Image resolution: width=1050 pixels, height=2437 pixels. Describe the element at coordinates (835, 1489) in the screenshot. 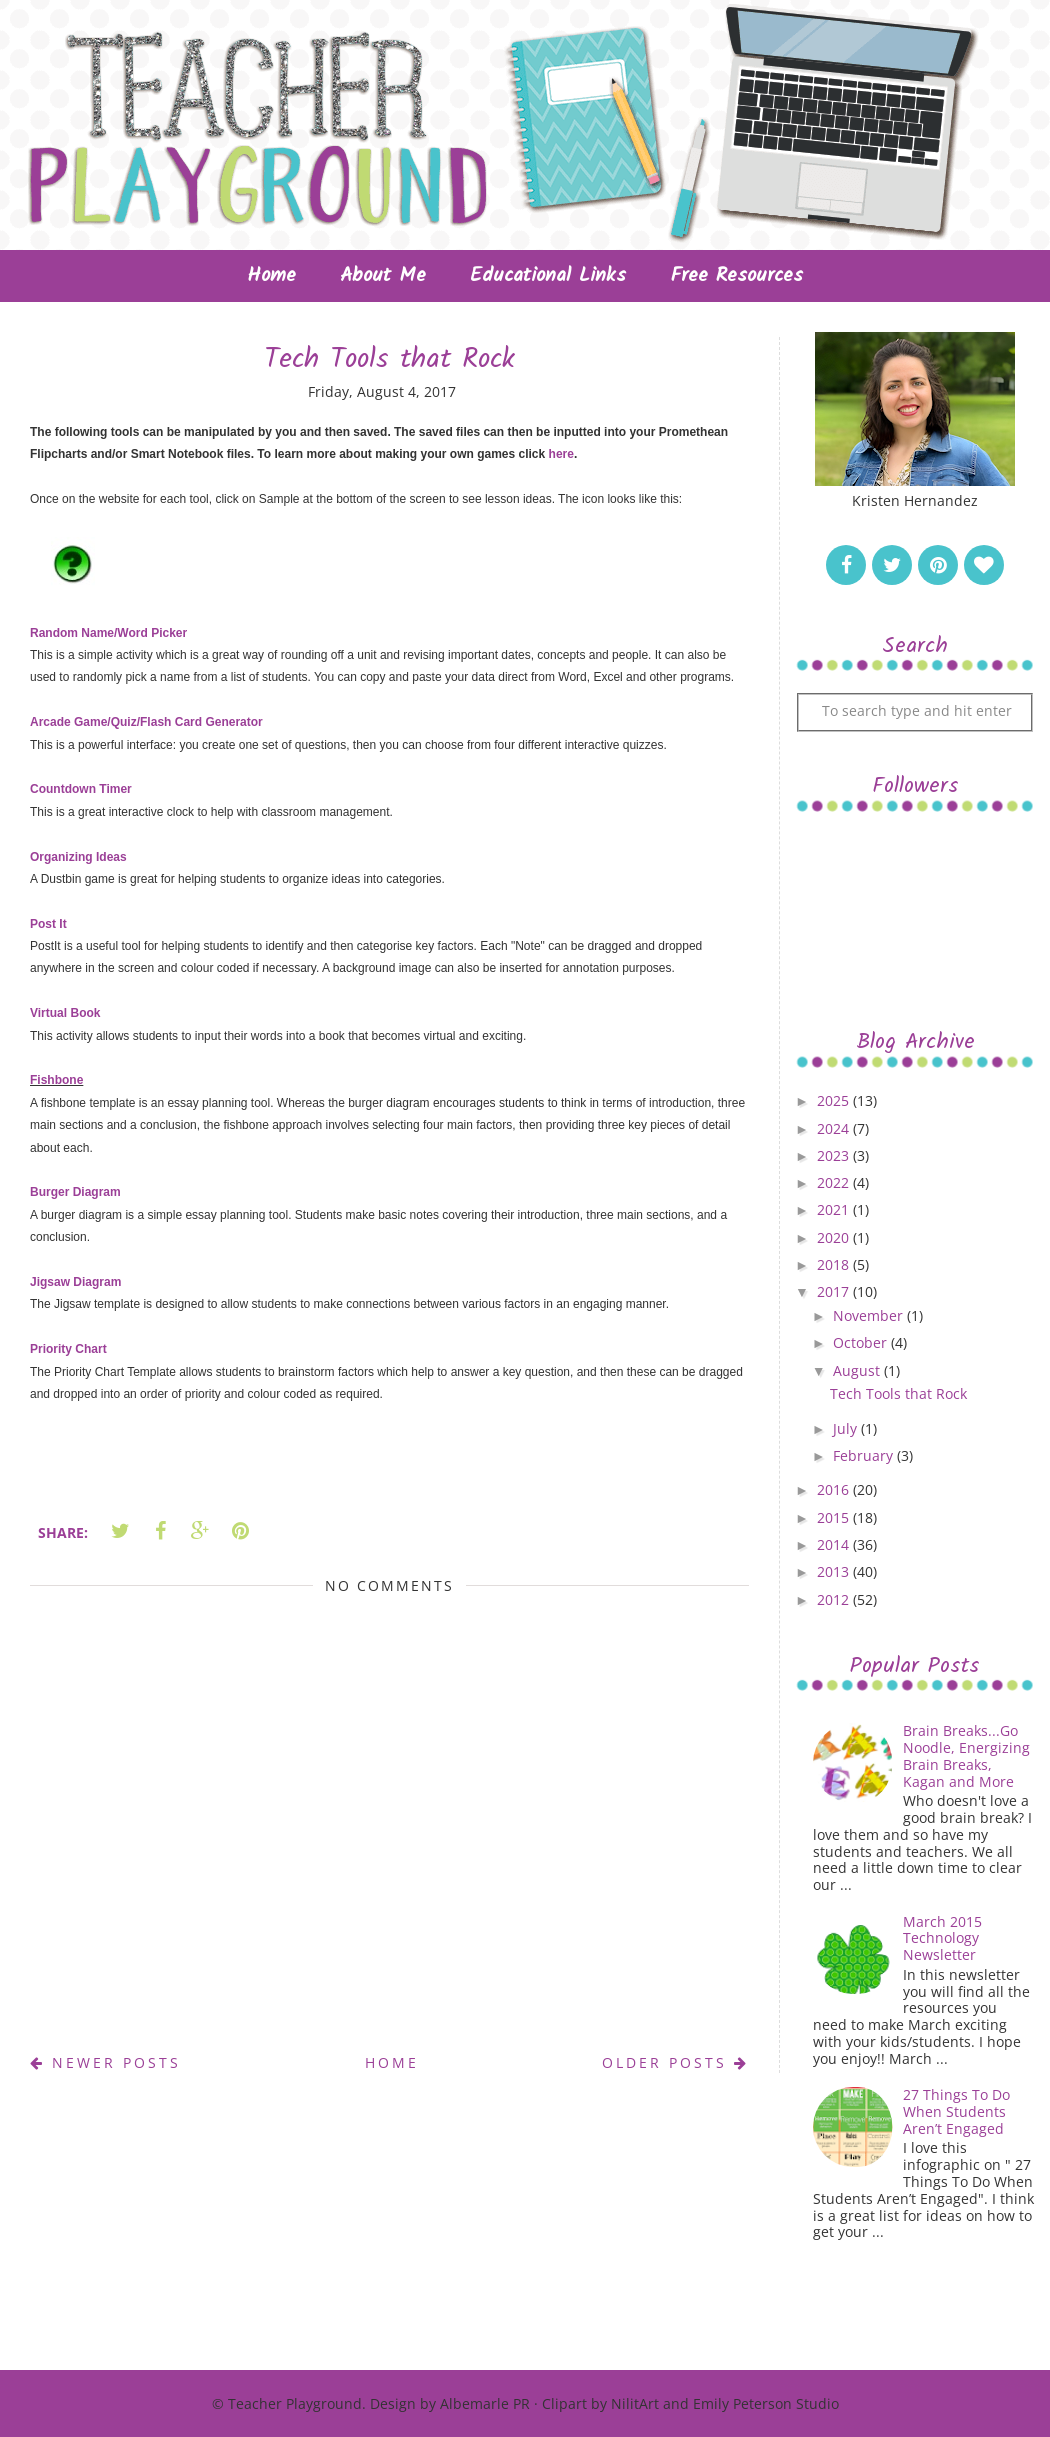

I see `2016` at that location.